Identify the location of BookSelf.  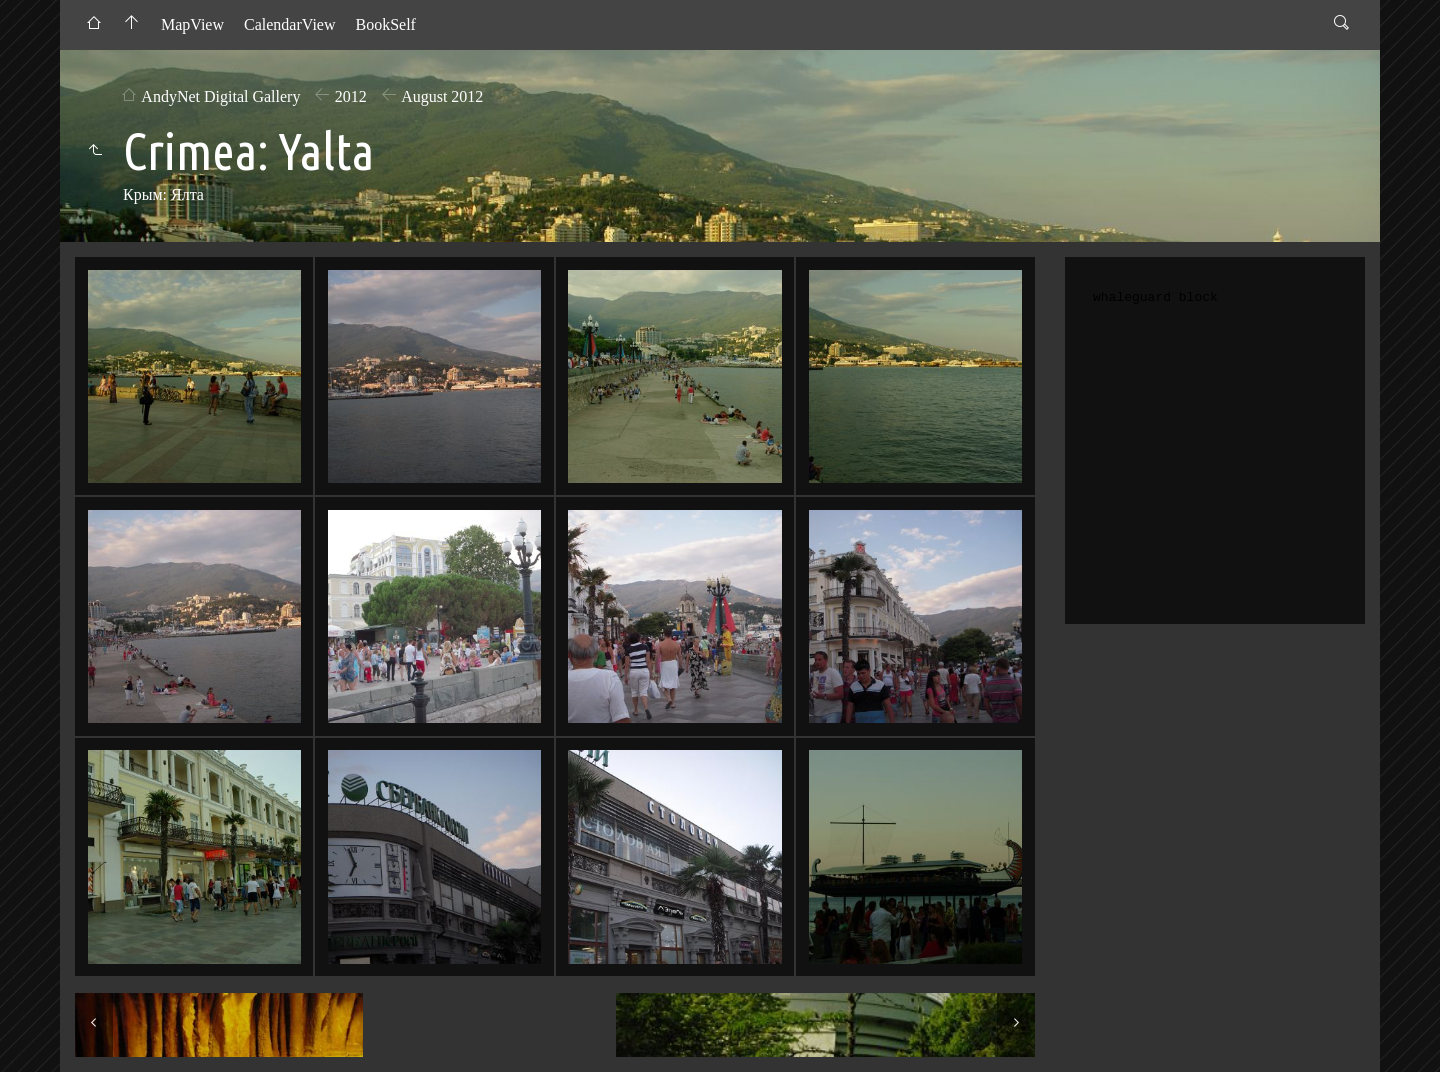
(385, 24).